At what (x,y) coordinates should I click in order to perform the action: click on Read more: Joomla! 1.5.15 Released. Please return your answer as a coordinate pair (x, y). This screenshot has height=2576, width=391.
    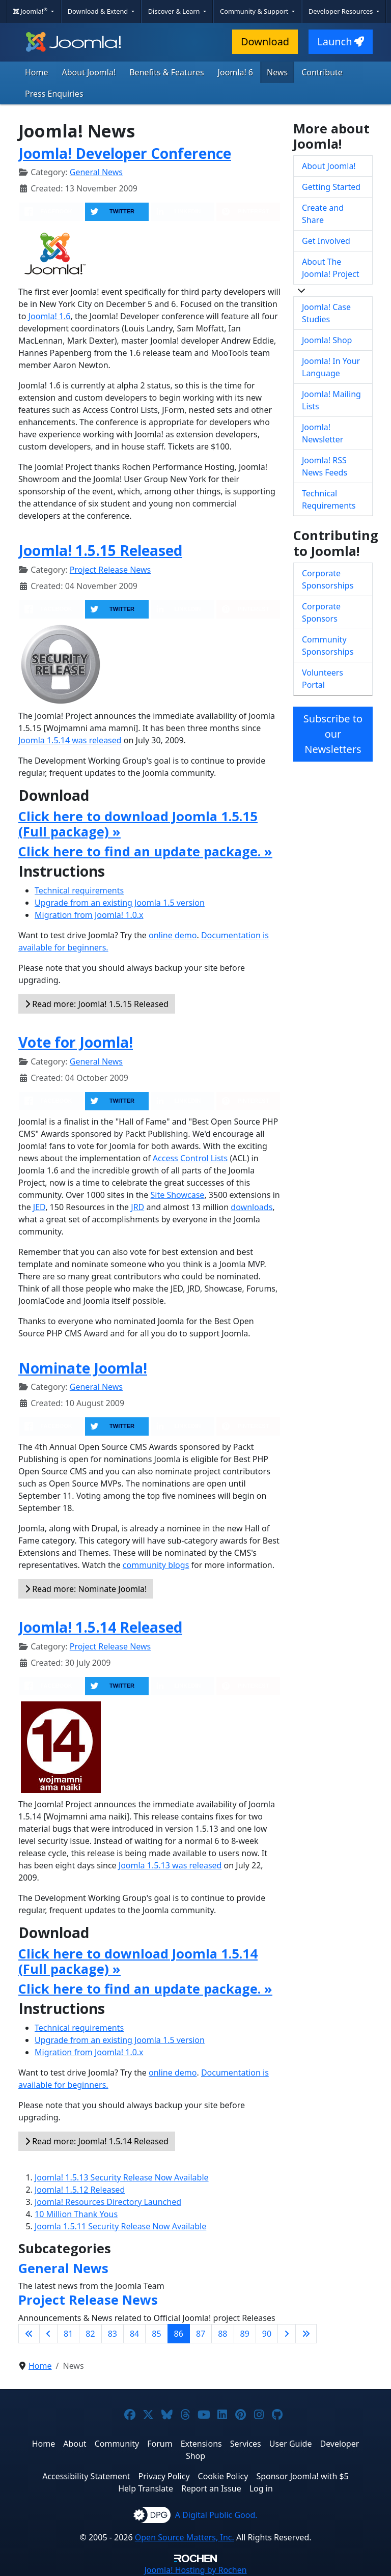
    Looking at the image, I should click on (97, 1004).